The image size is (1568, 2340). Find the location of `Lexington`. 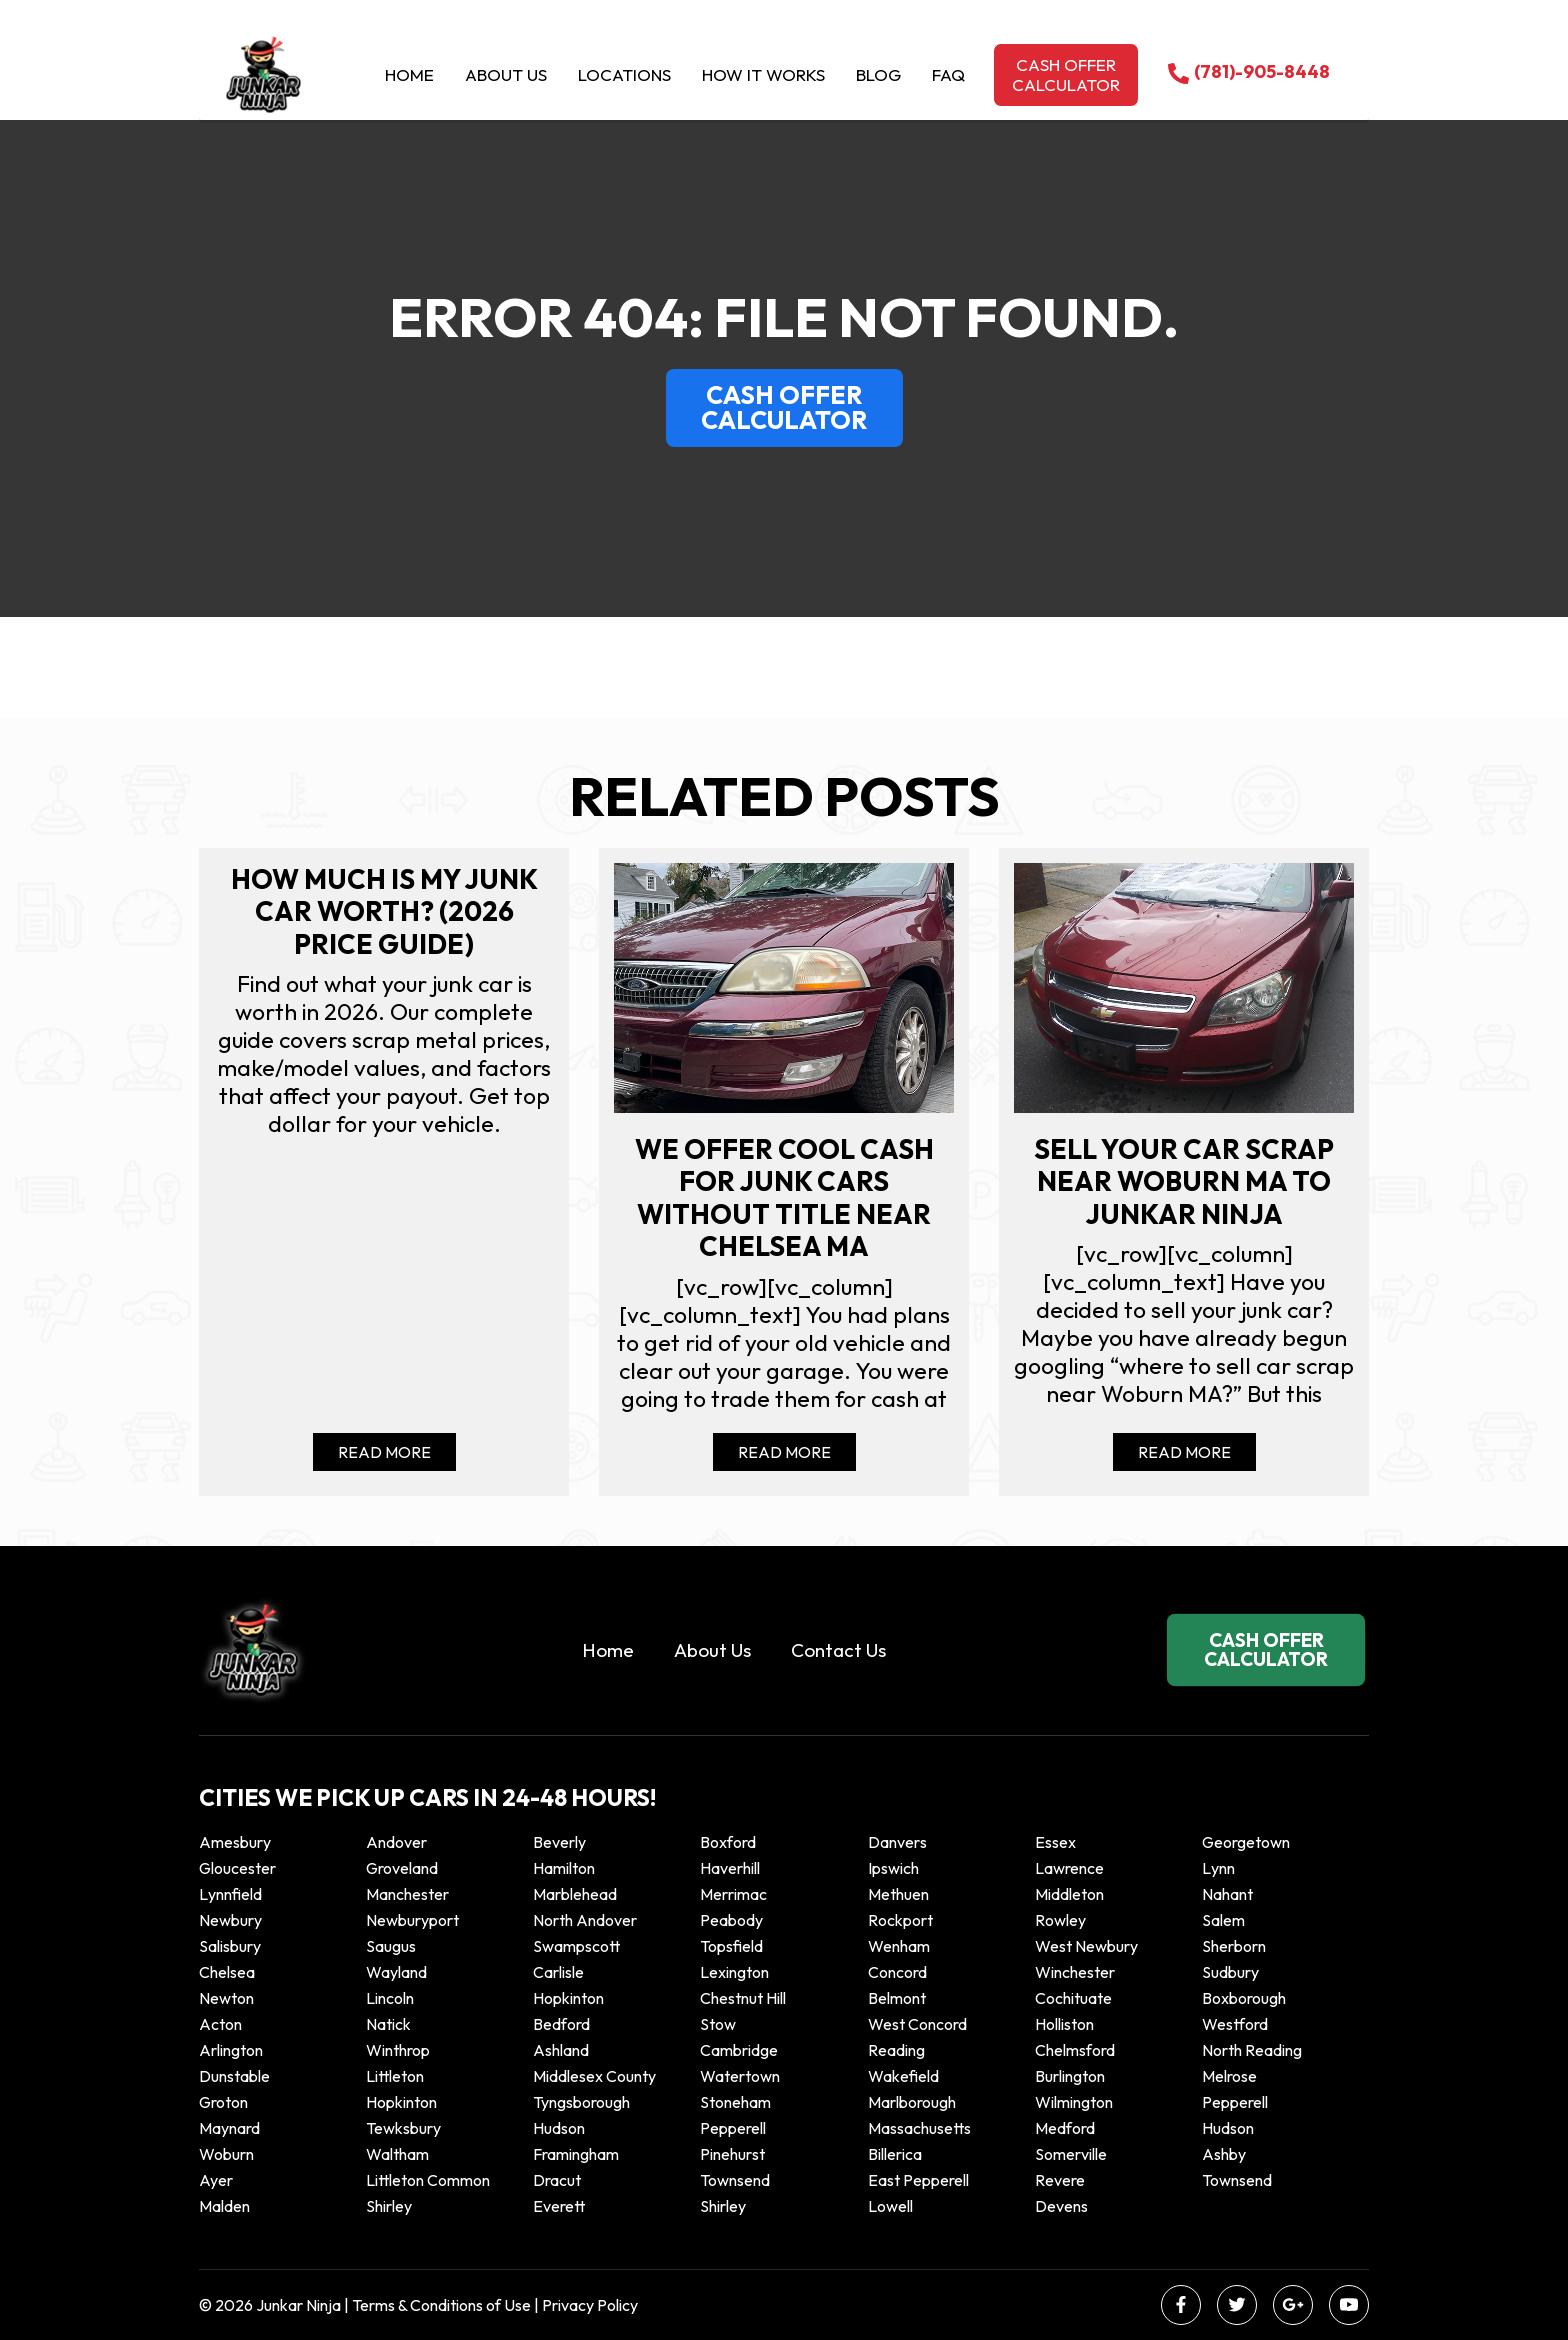

Lexington is located at coordinates (734, 1972).